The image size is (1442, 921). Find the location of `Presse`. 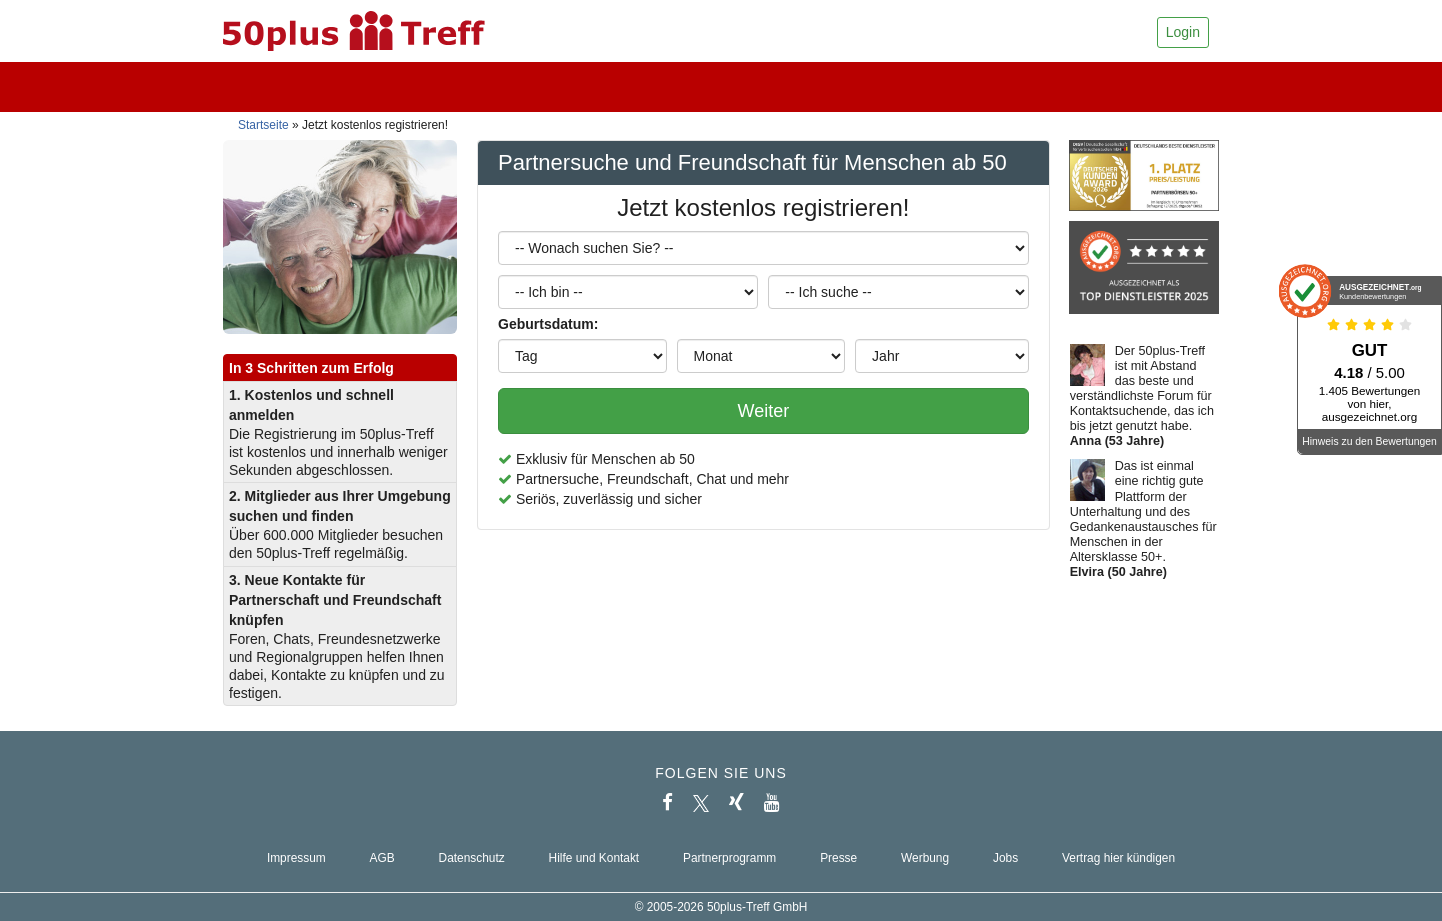

Presse is located at coordinates (838, 858).